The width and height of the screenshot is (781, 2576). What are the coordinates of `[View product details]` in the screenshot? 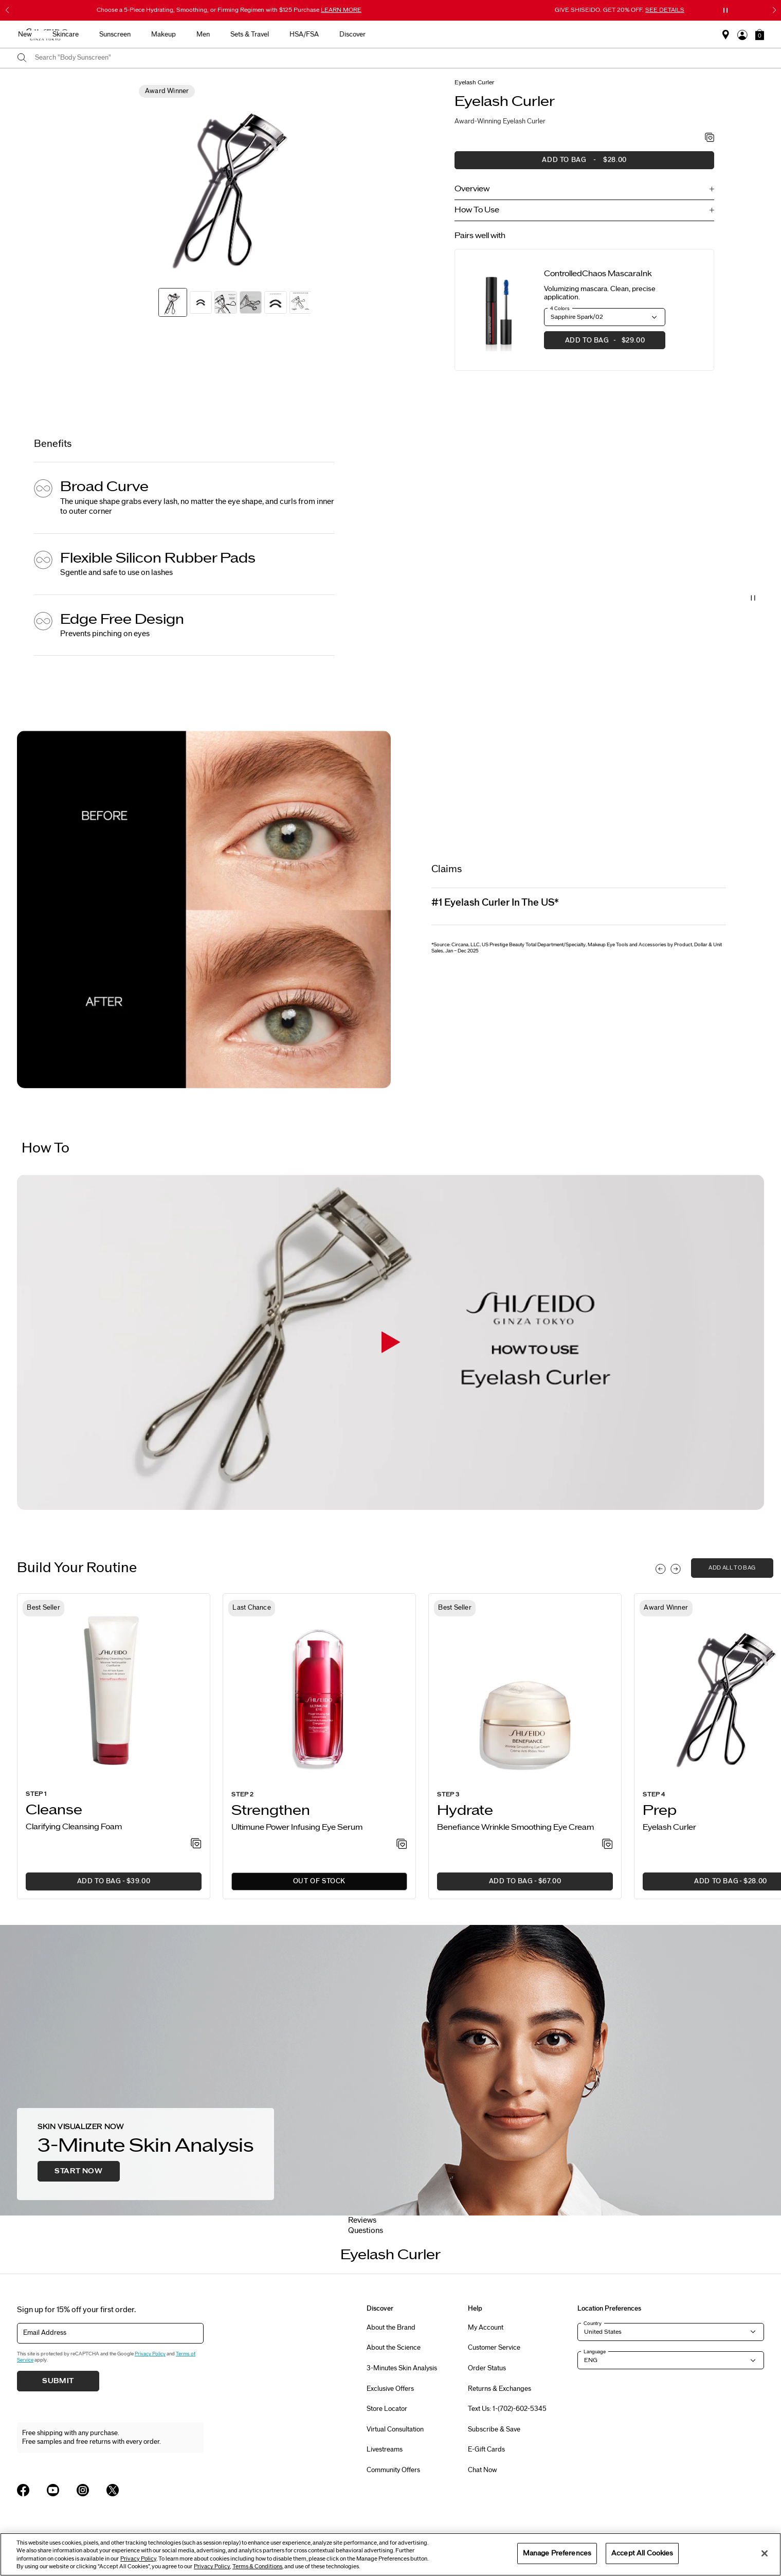 It's located at (498, 310).